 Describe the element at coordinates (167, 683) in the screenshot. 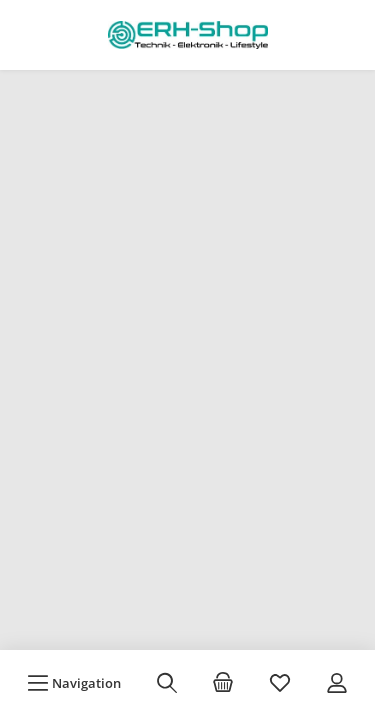

I see `[Suchen]` at that location.